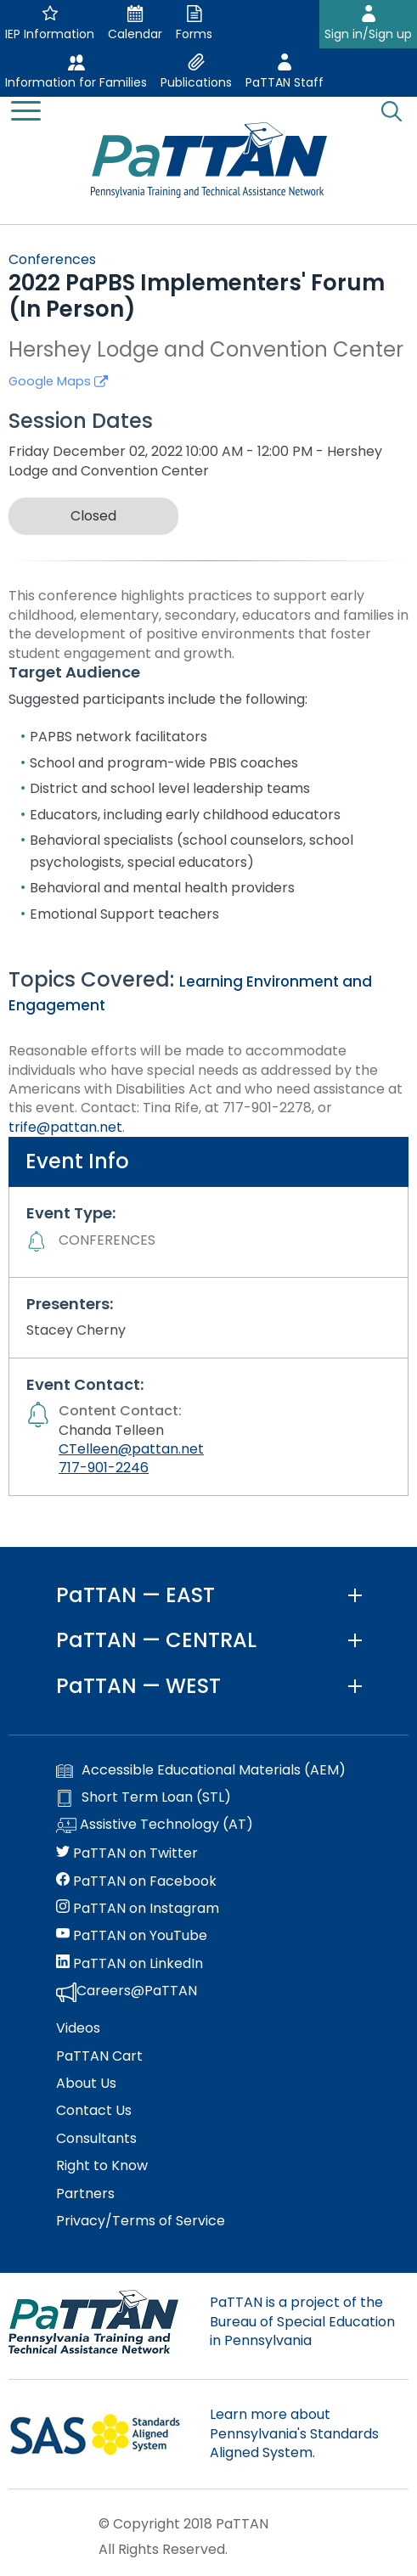 This screenshot has height=2576, width=417. I want to click on PaTTAN on Twitter, so click(127, 1853).